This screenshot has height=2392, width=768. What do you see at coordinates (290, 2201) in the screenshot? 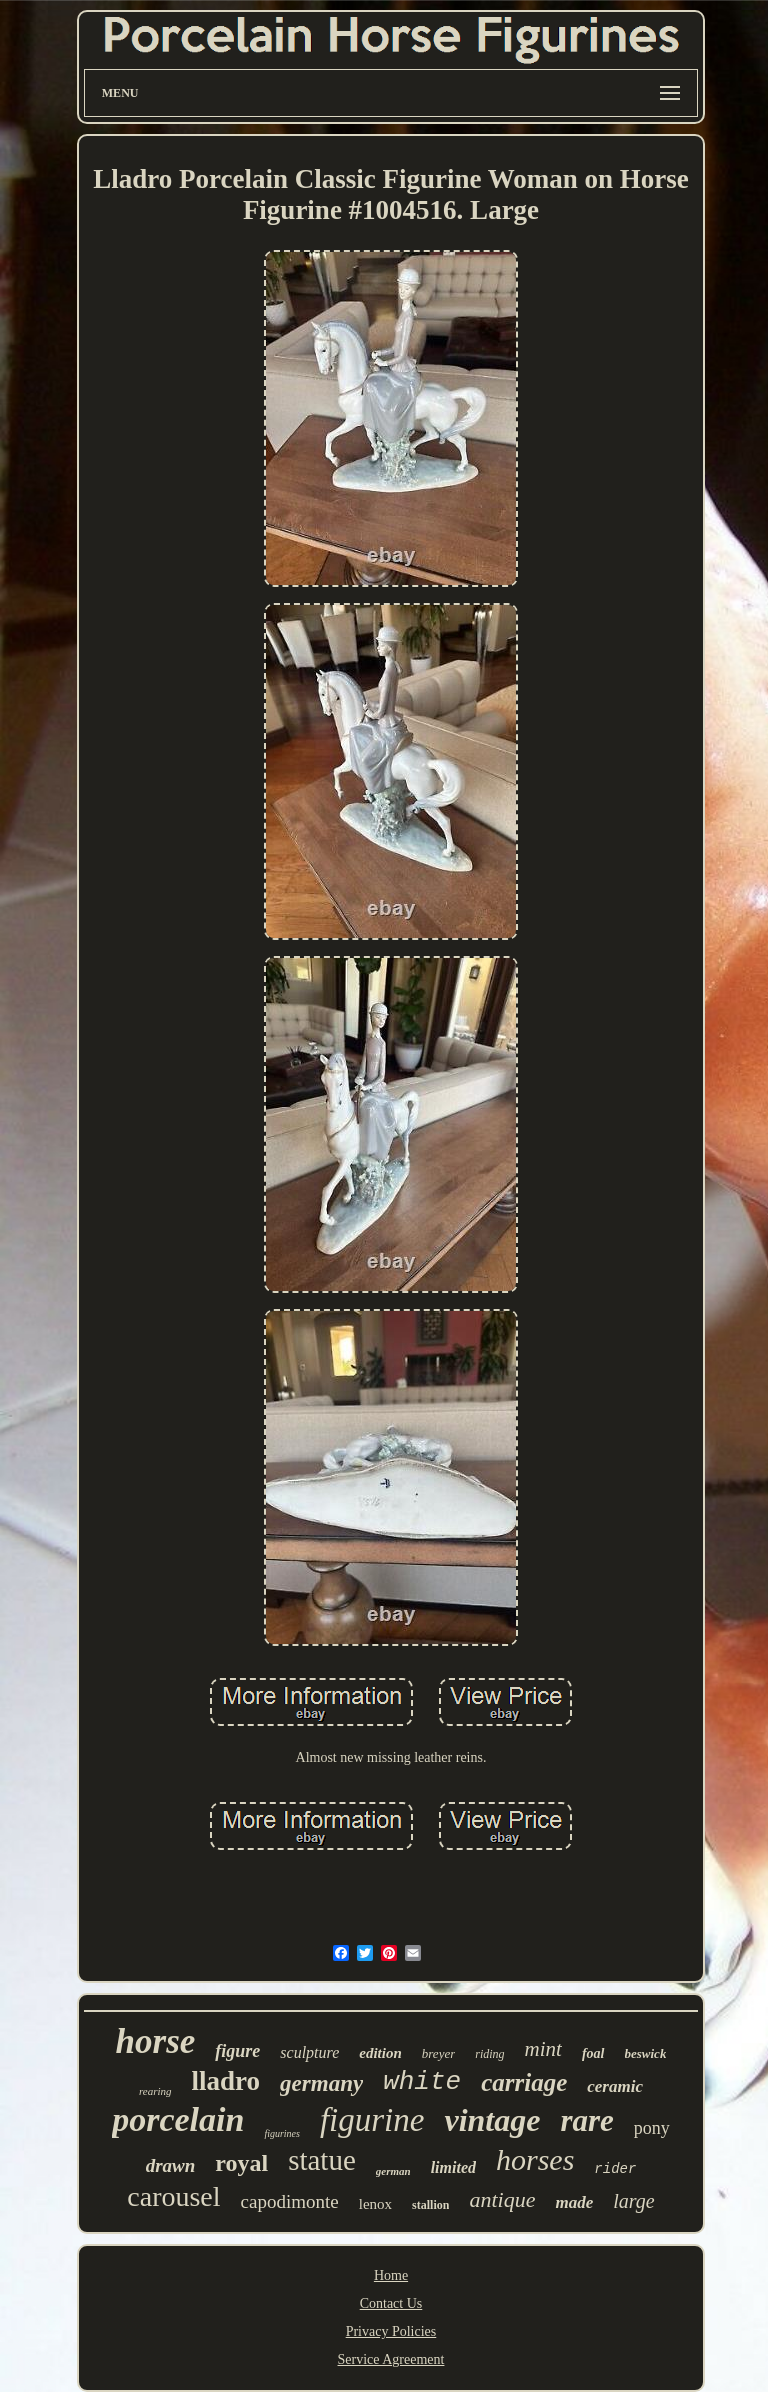
I see `capodimonte` at bounding box center [290, 2201].